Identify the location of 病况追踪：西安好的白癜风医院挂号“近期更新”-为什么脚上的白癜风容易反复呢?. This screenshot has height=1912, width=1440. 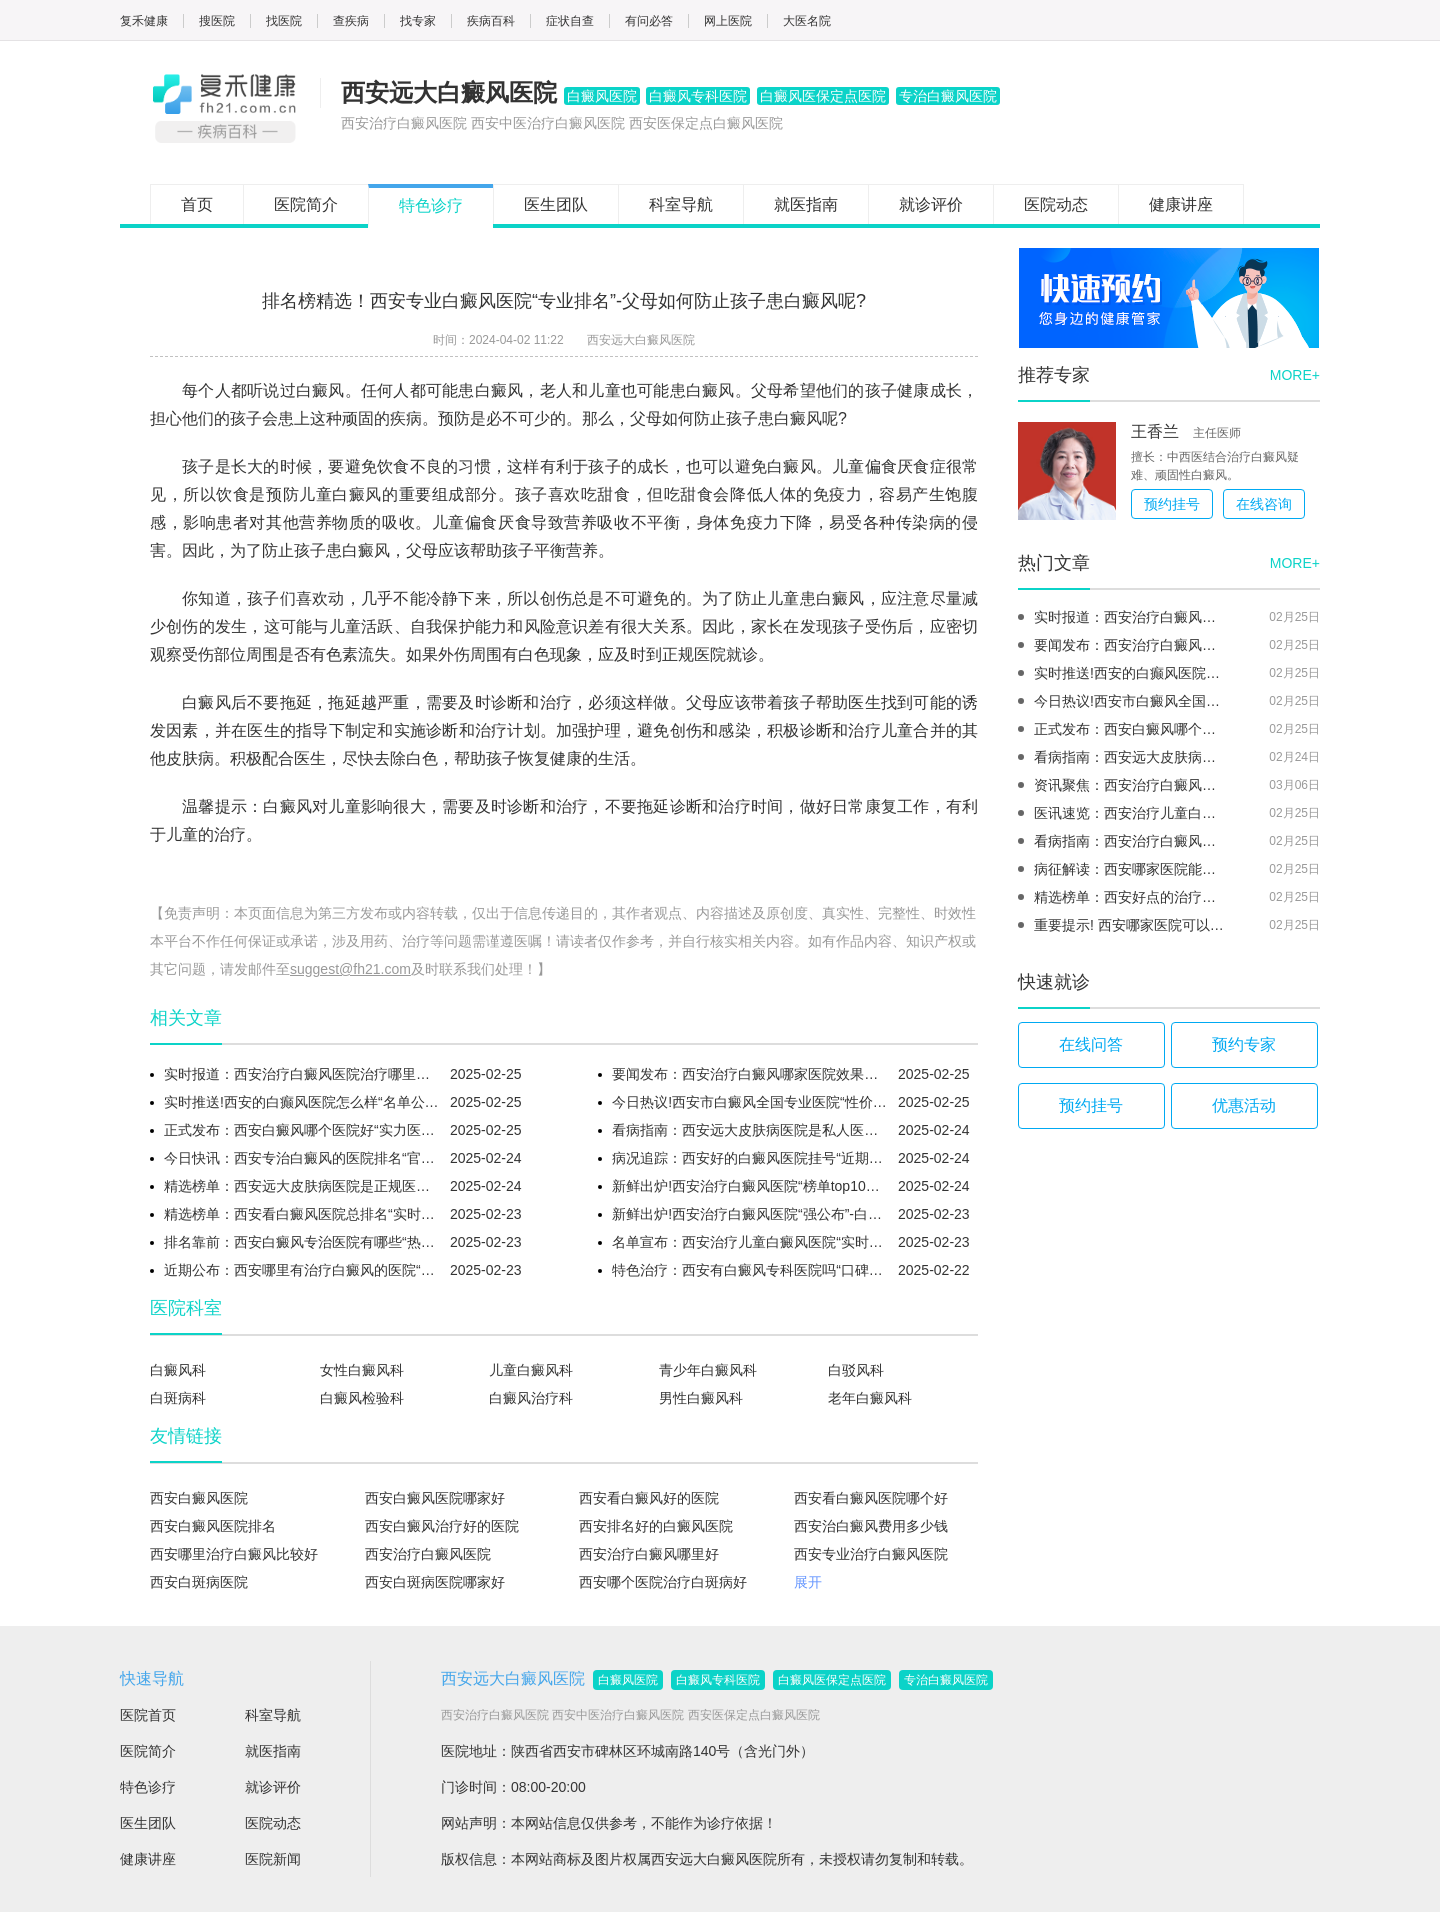
(750, 1158).